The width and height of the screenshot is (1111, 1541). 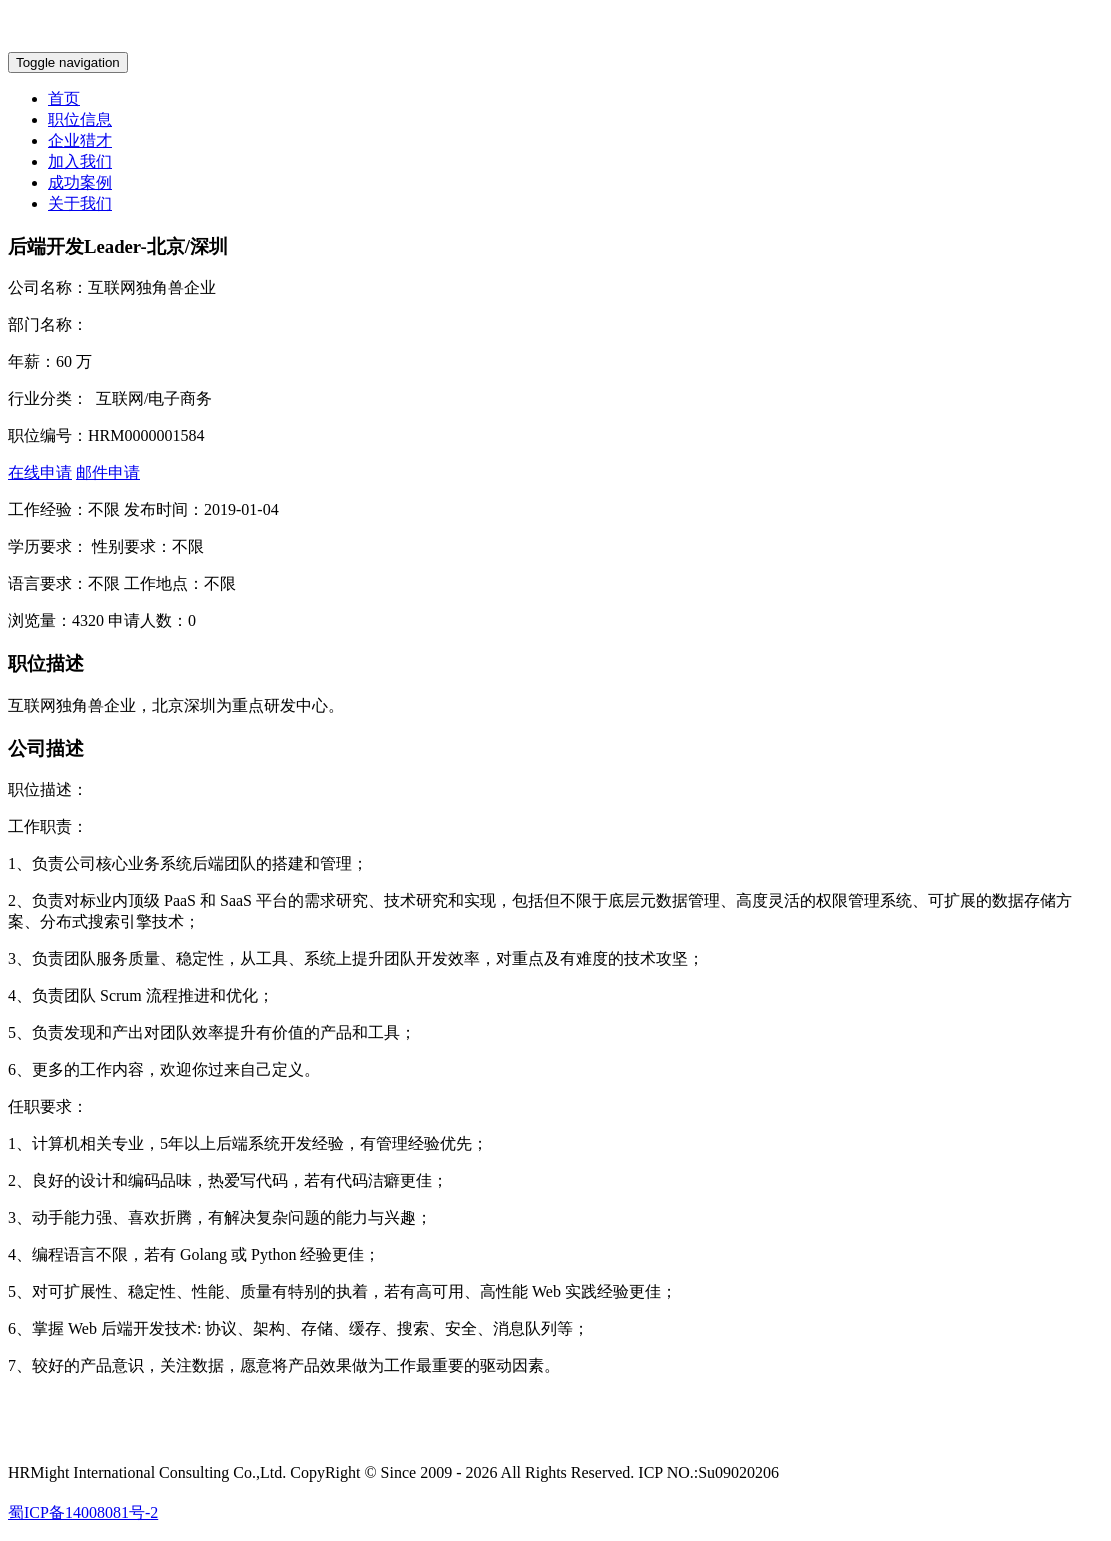 I want to click on 成功案例, so click(x=80, y=182).